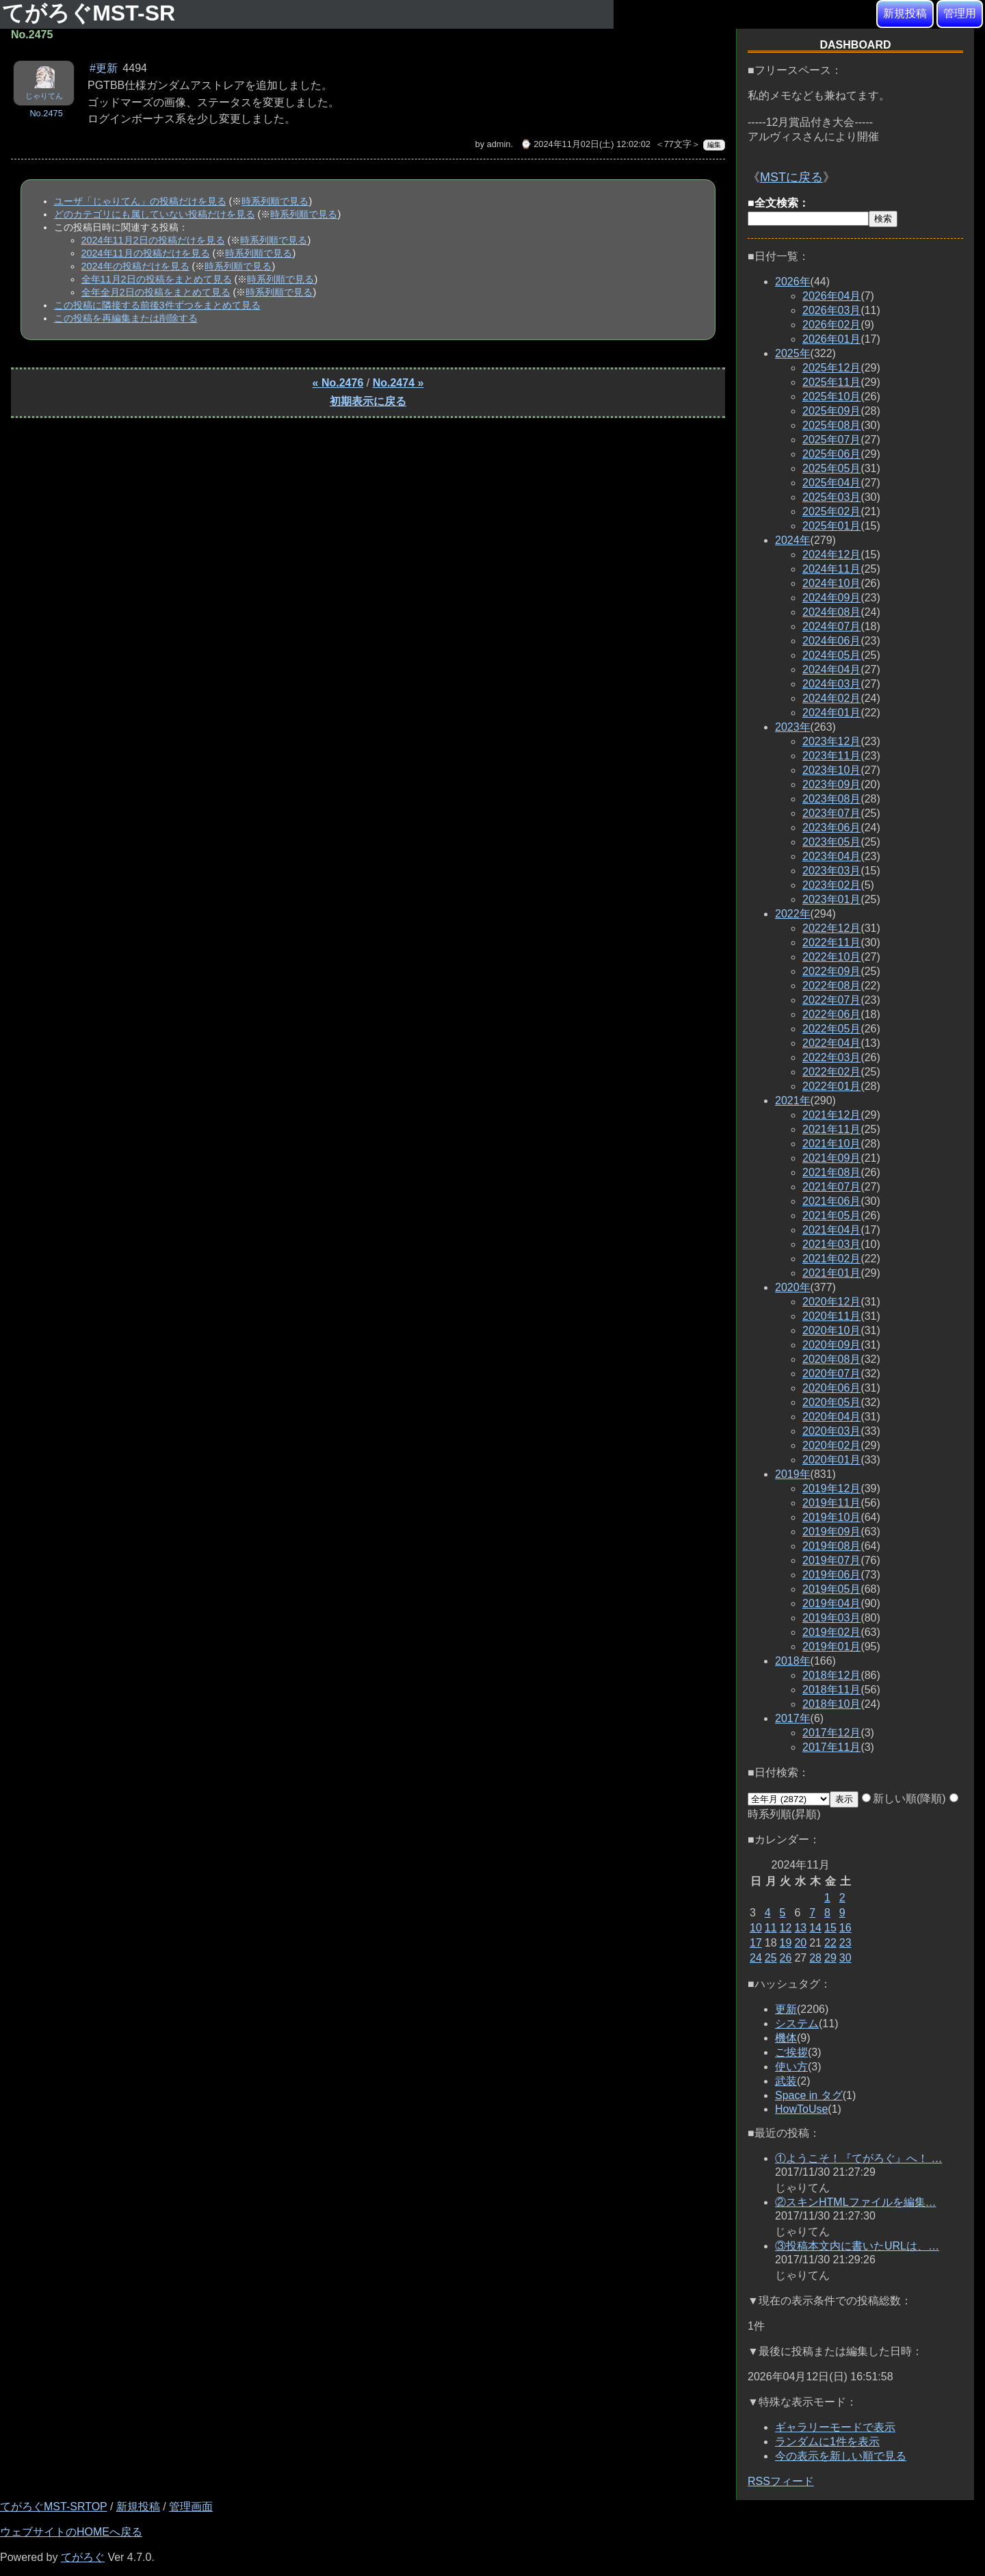  What do you see at coordinates (905, 13) in the screenshot?
I see `新規投稿` at bounding box center [905, 13].